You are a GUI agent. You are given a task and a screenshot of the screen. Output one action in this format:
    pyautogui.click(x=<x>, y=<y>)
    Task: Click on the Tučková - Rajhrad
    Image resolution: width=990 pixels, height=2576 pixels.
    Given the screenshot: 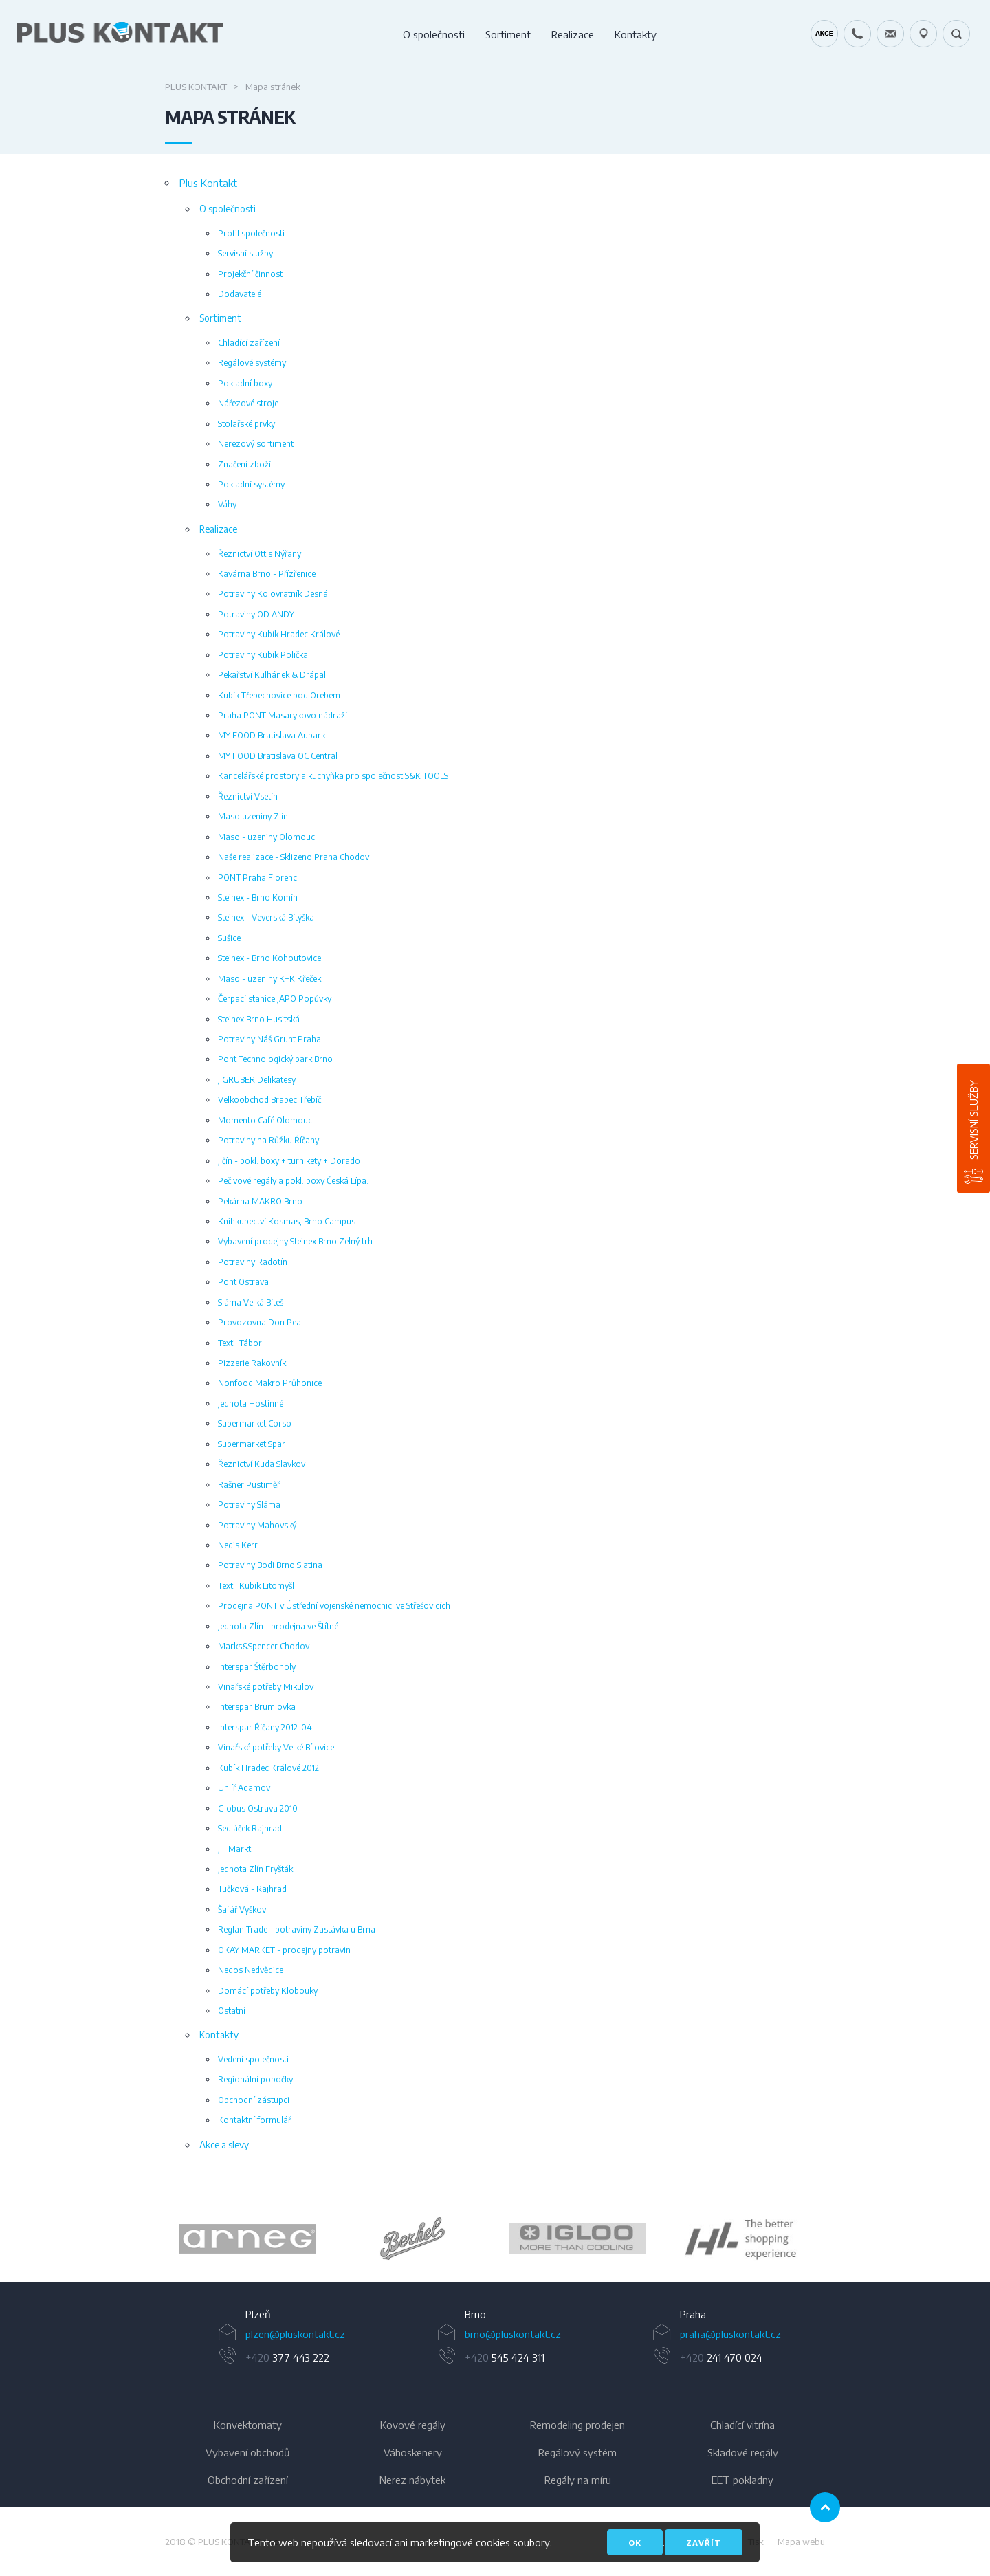 What is the action you would take?
    pyautogui.click(x=252, y=1888)
    